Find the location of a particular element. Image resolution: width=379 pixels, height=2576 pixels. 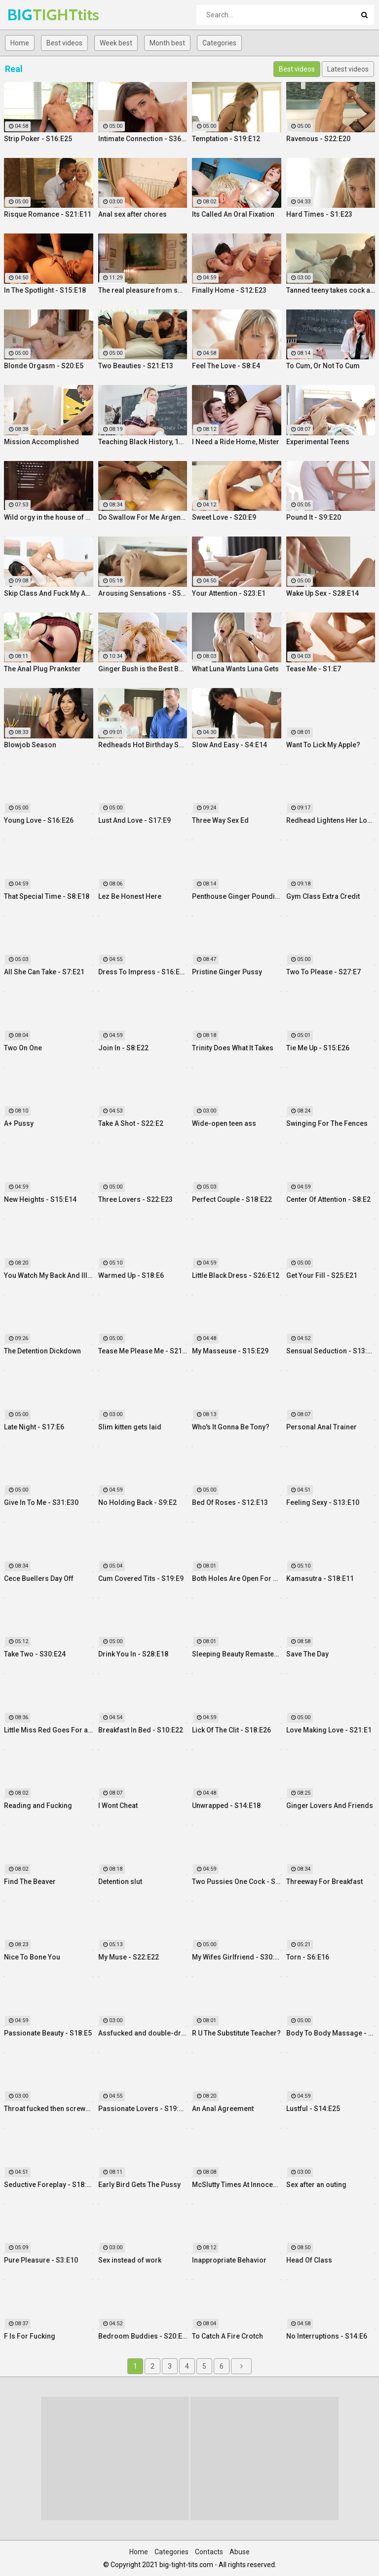

Breakfast In Bed - S10:E22 is located at coordinates (140, 1730).